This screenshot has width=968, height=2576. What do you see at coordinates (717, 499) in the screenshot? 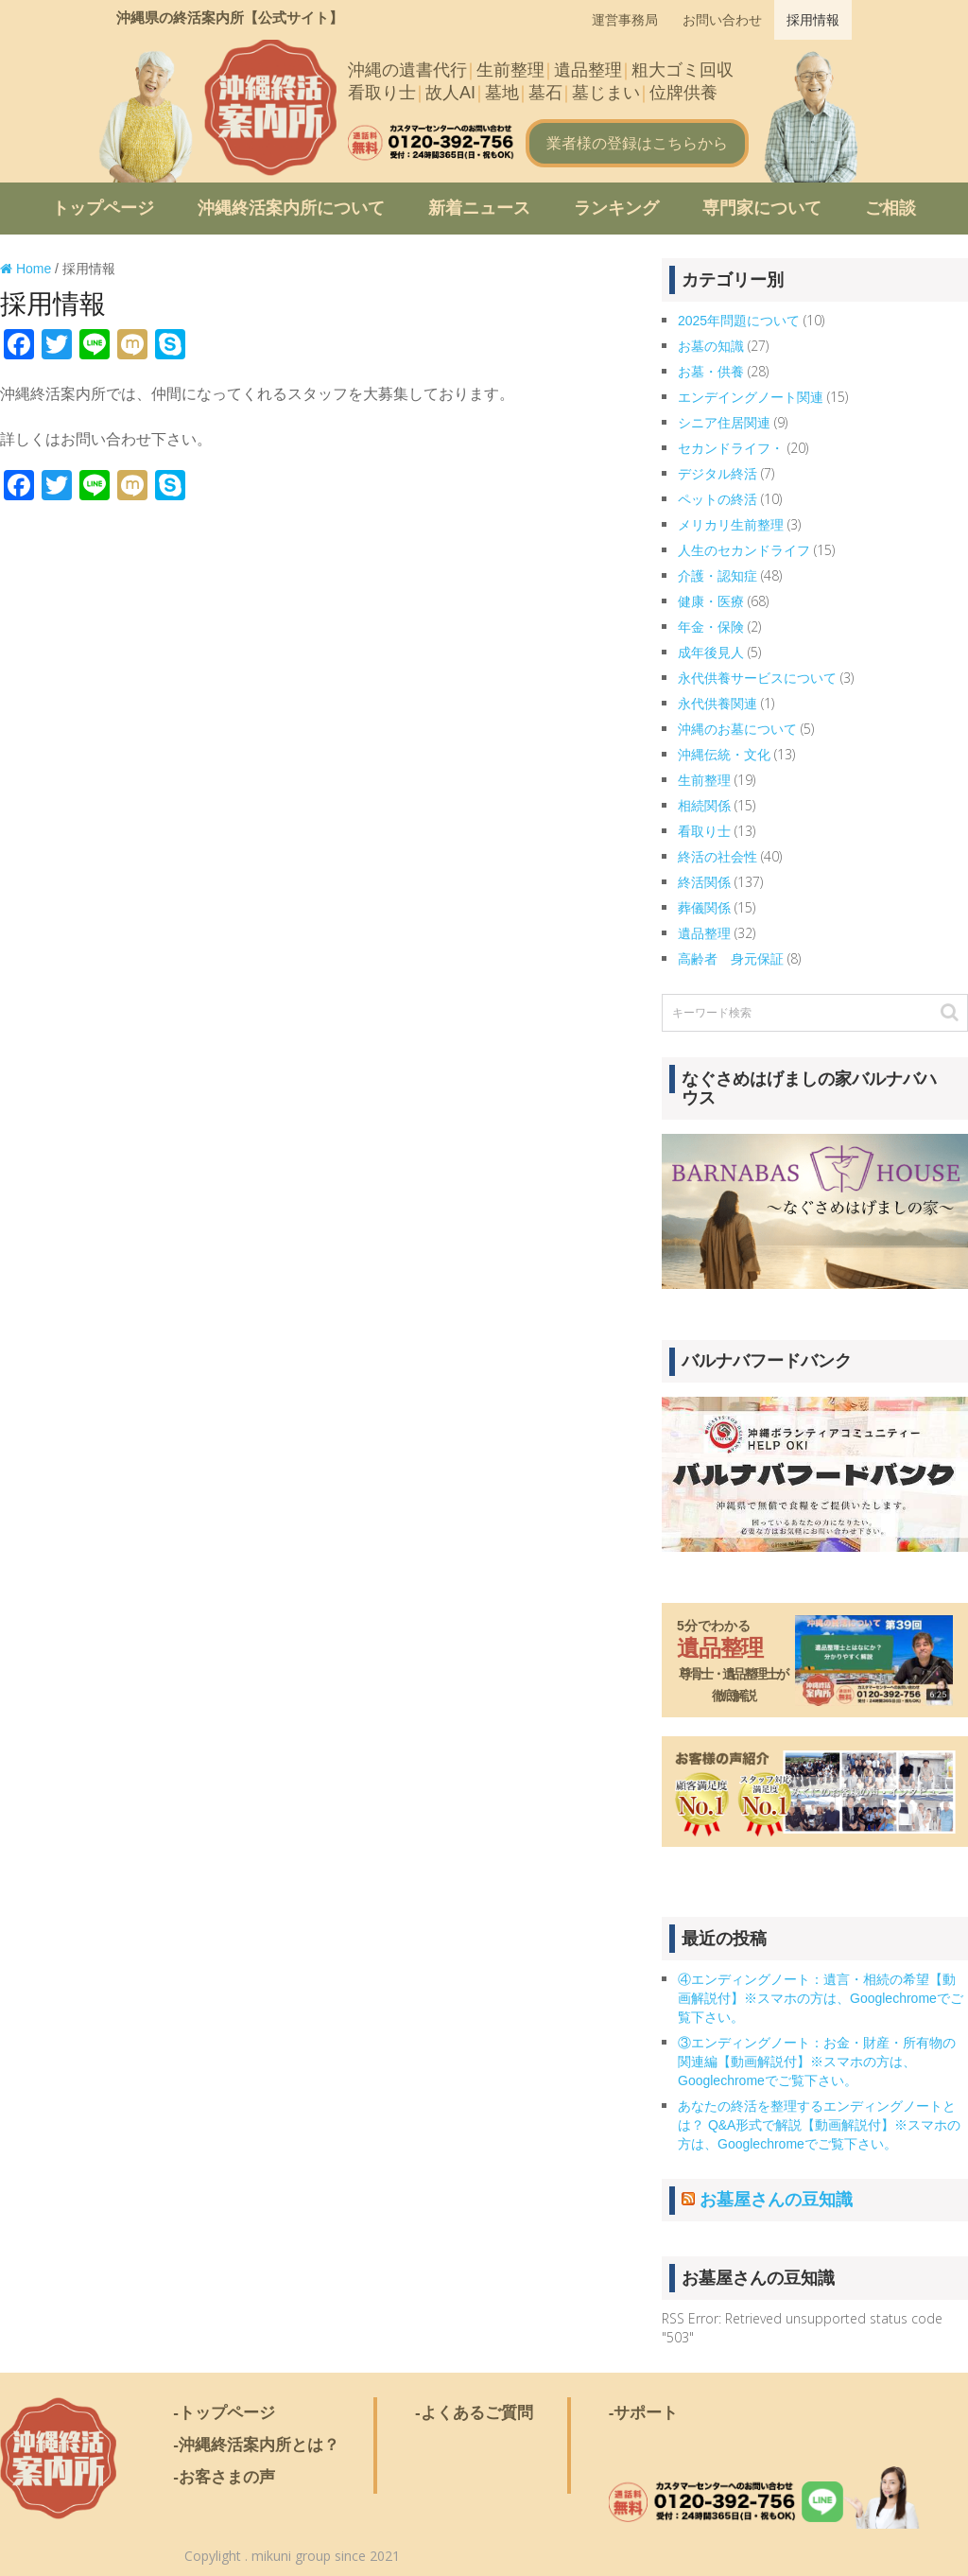
I see `ペットの終活` at bounding box center [717, 499].